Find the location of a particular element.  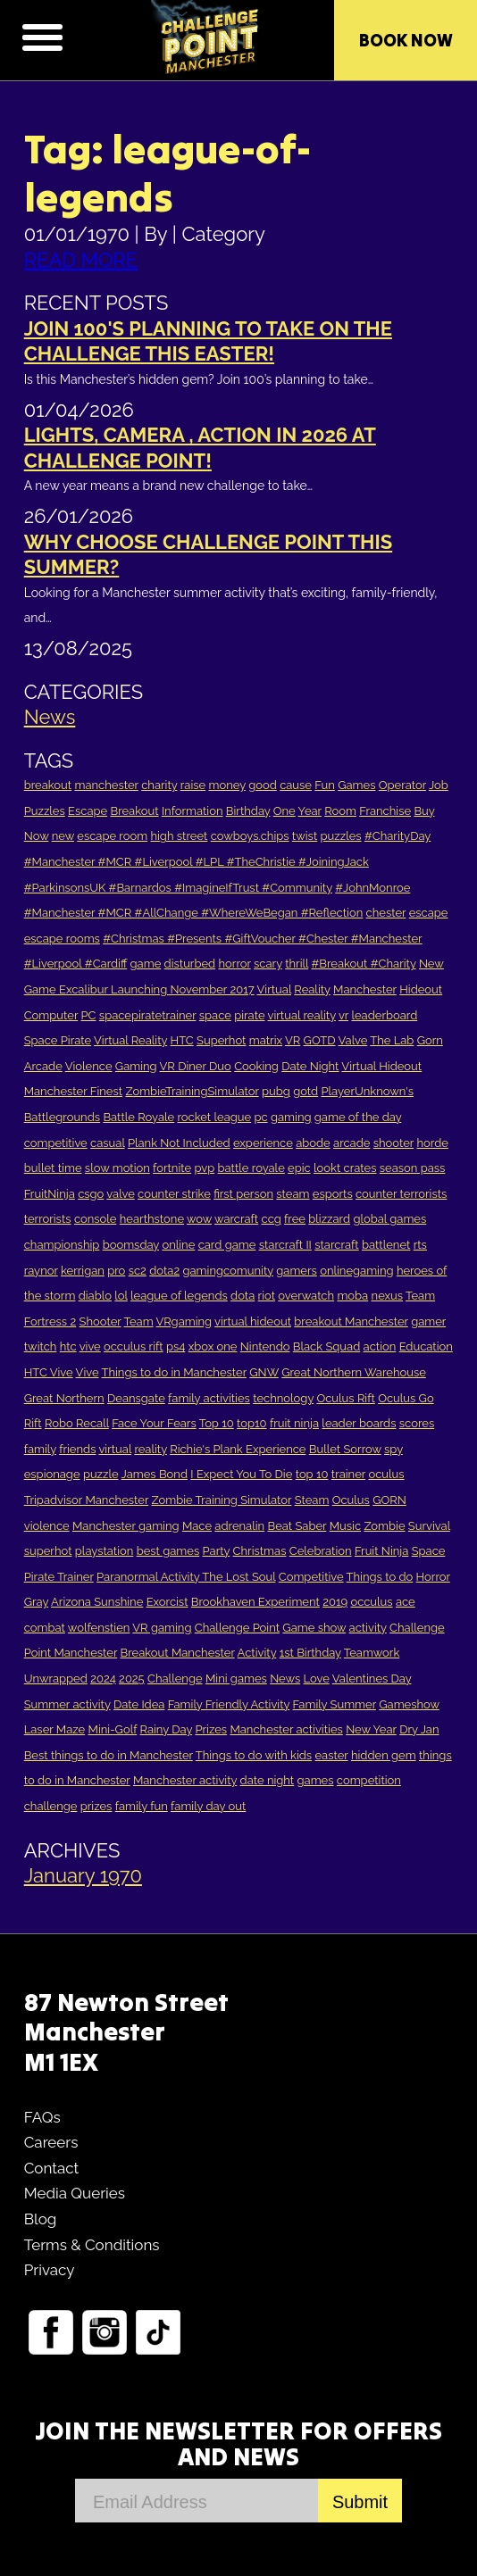

Battle Royale is located at coordinates (138, 1117).